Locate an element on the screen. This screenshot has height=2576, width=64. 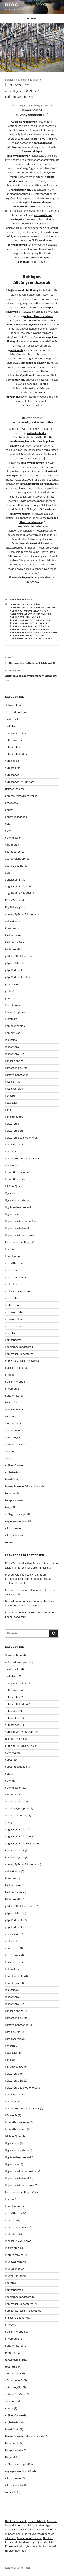
Ecom Testvérek is located at coordinates (15, 900).